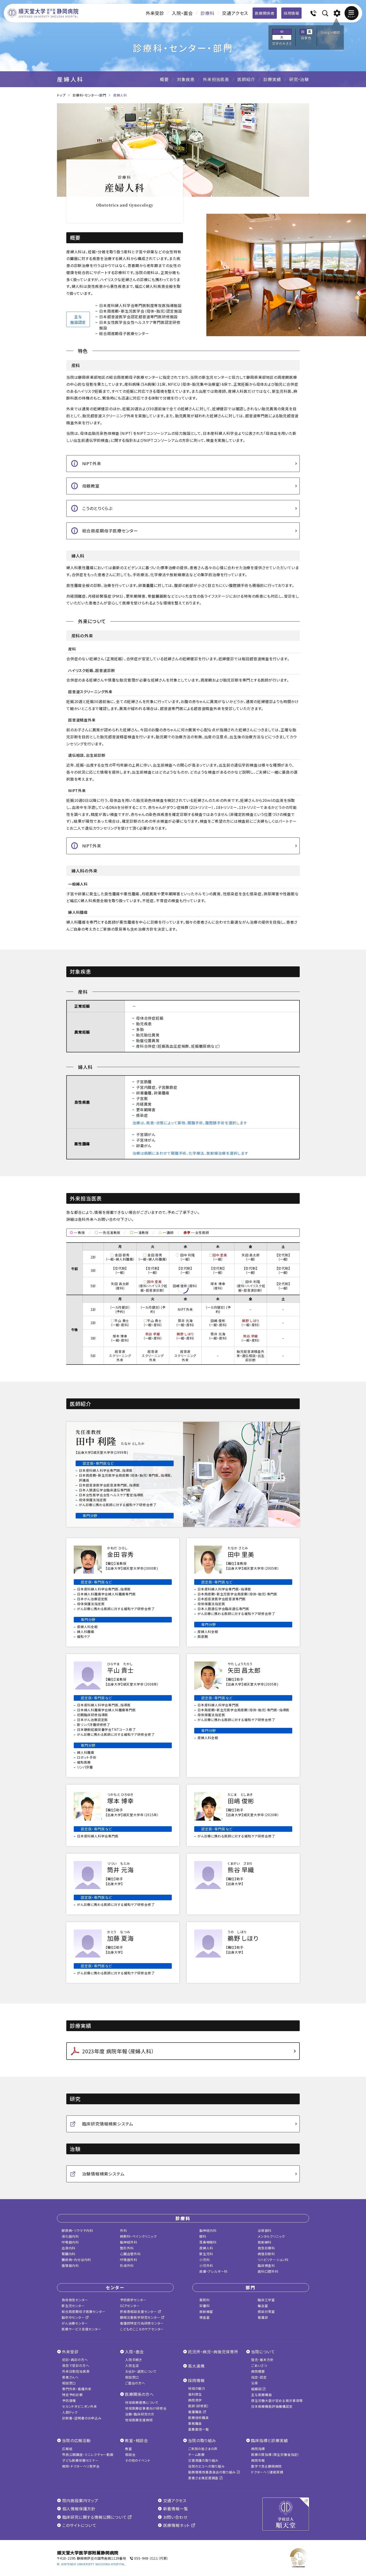 This screenshot has width=366, height=2576. Describe the element at coordinates (70, 2377) in the screenshot. I see `患者さんへ` at that location.